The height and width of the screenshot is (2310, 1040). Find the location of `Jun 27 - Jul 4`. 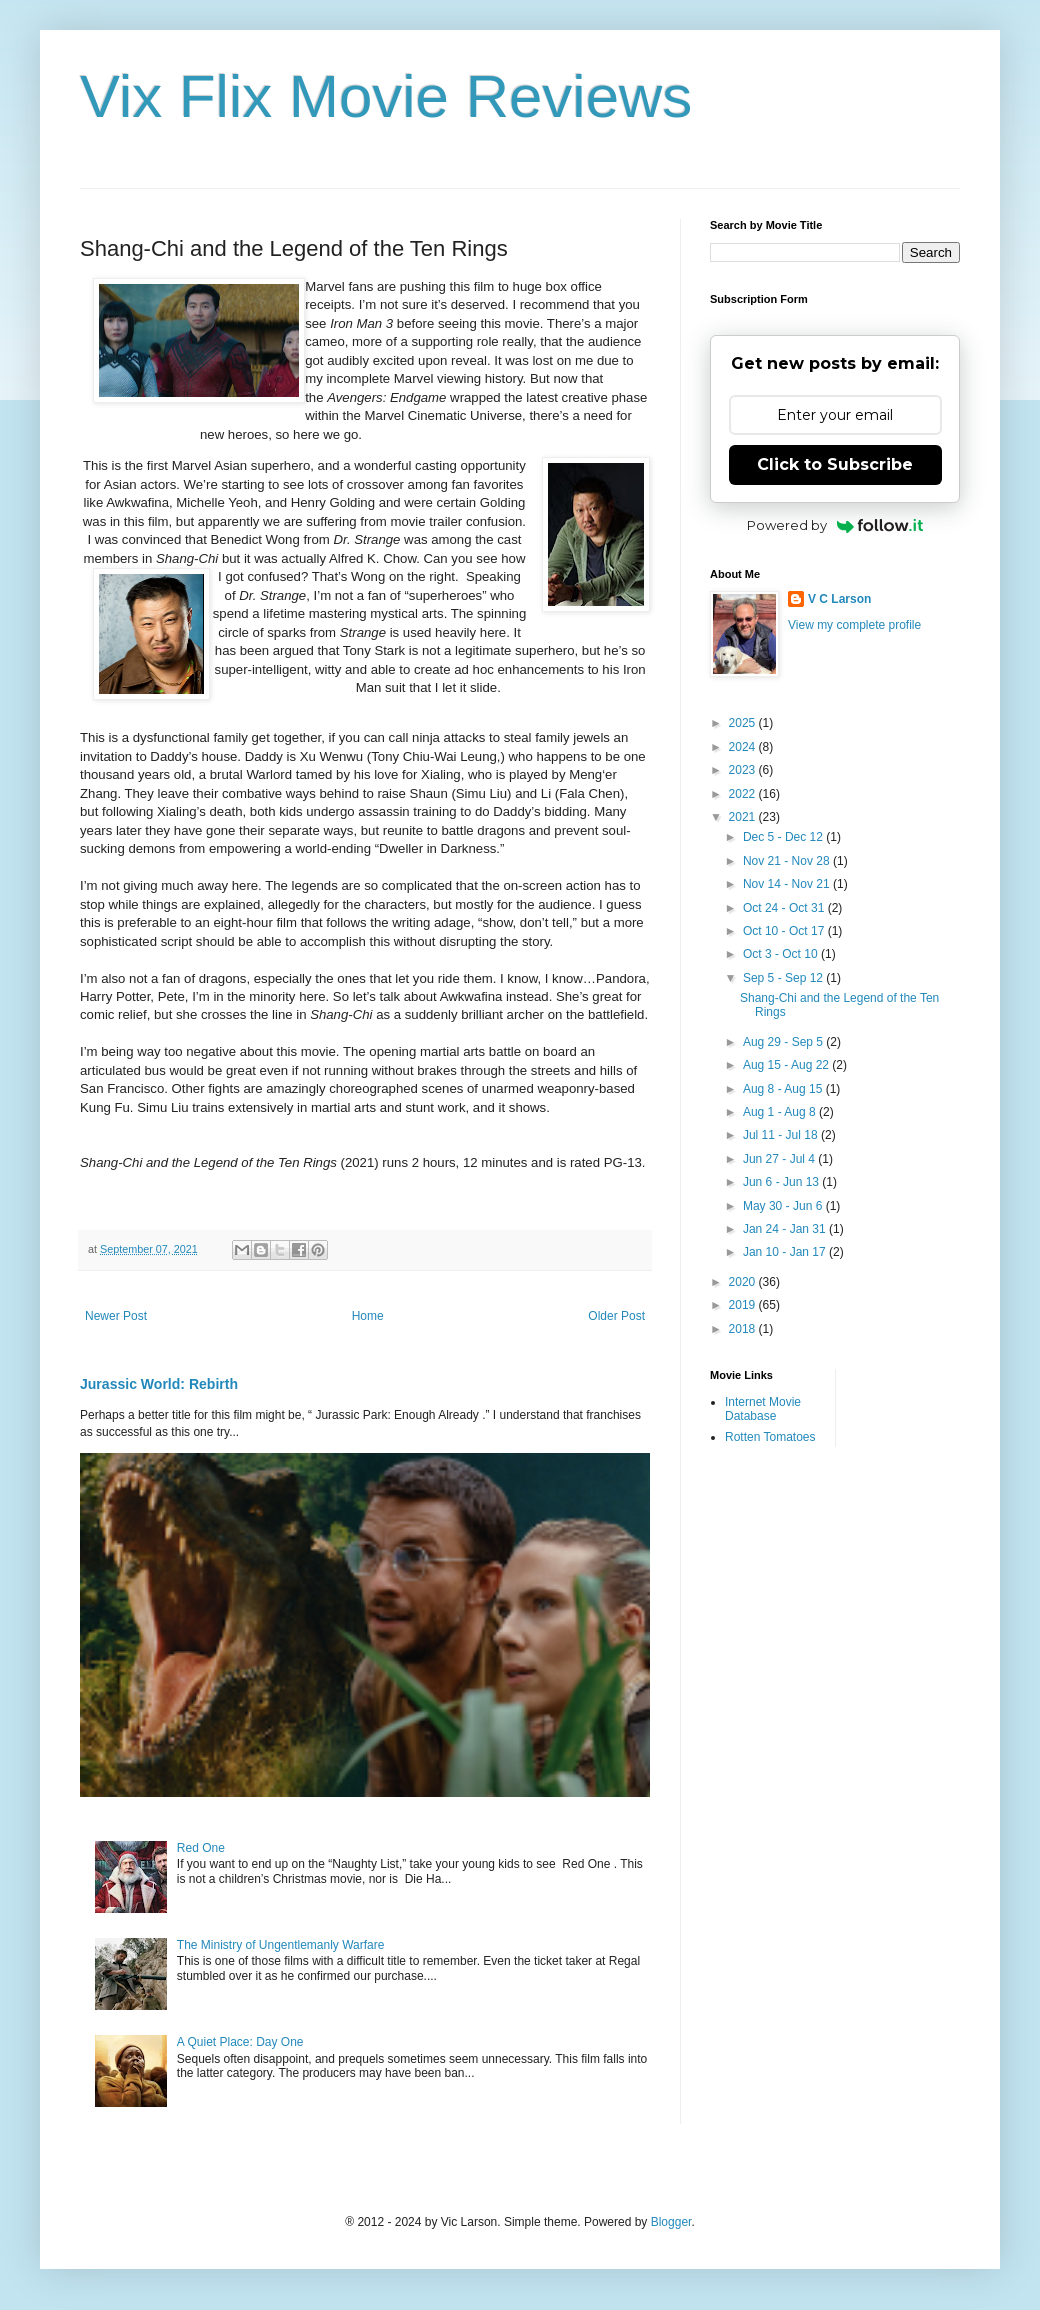

Jun 27 - Jul 4 is located at coordinates (780, 1159).